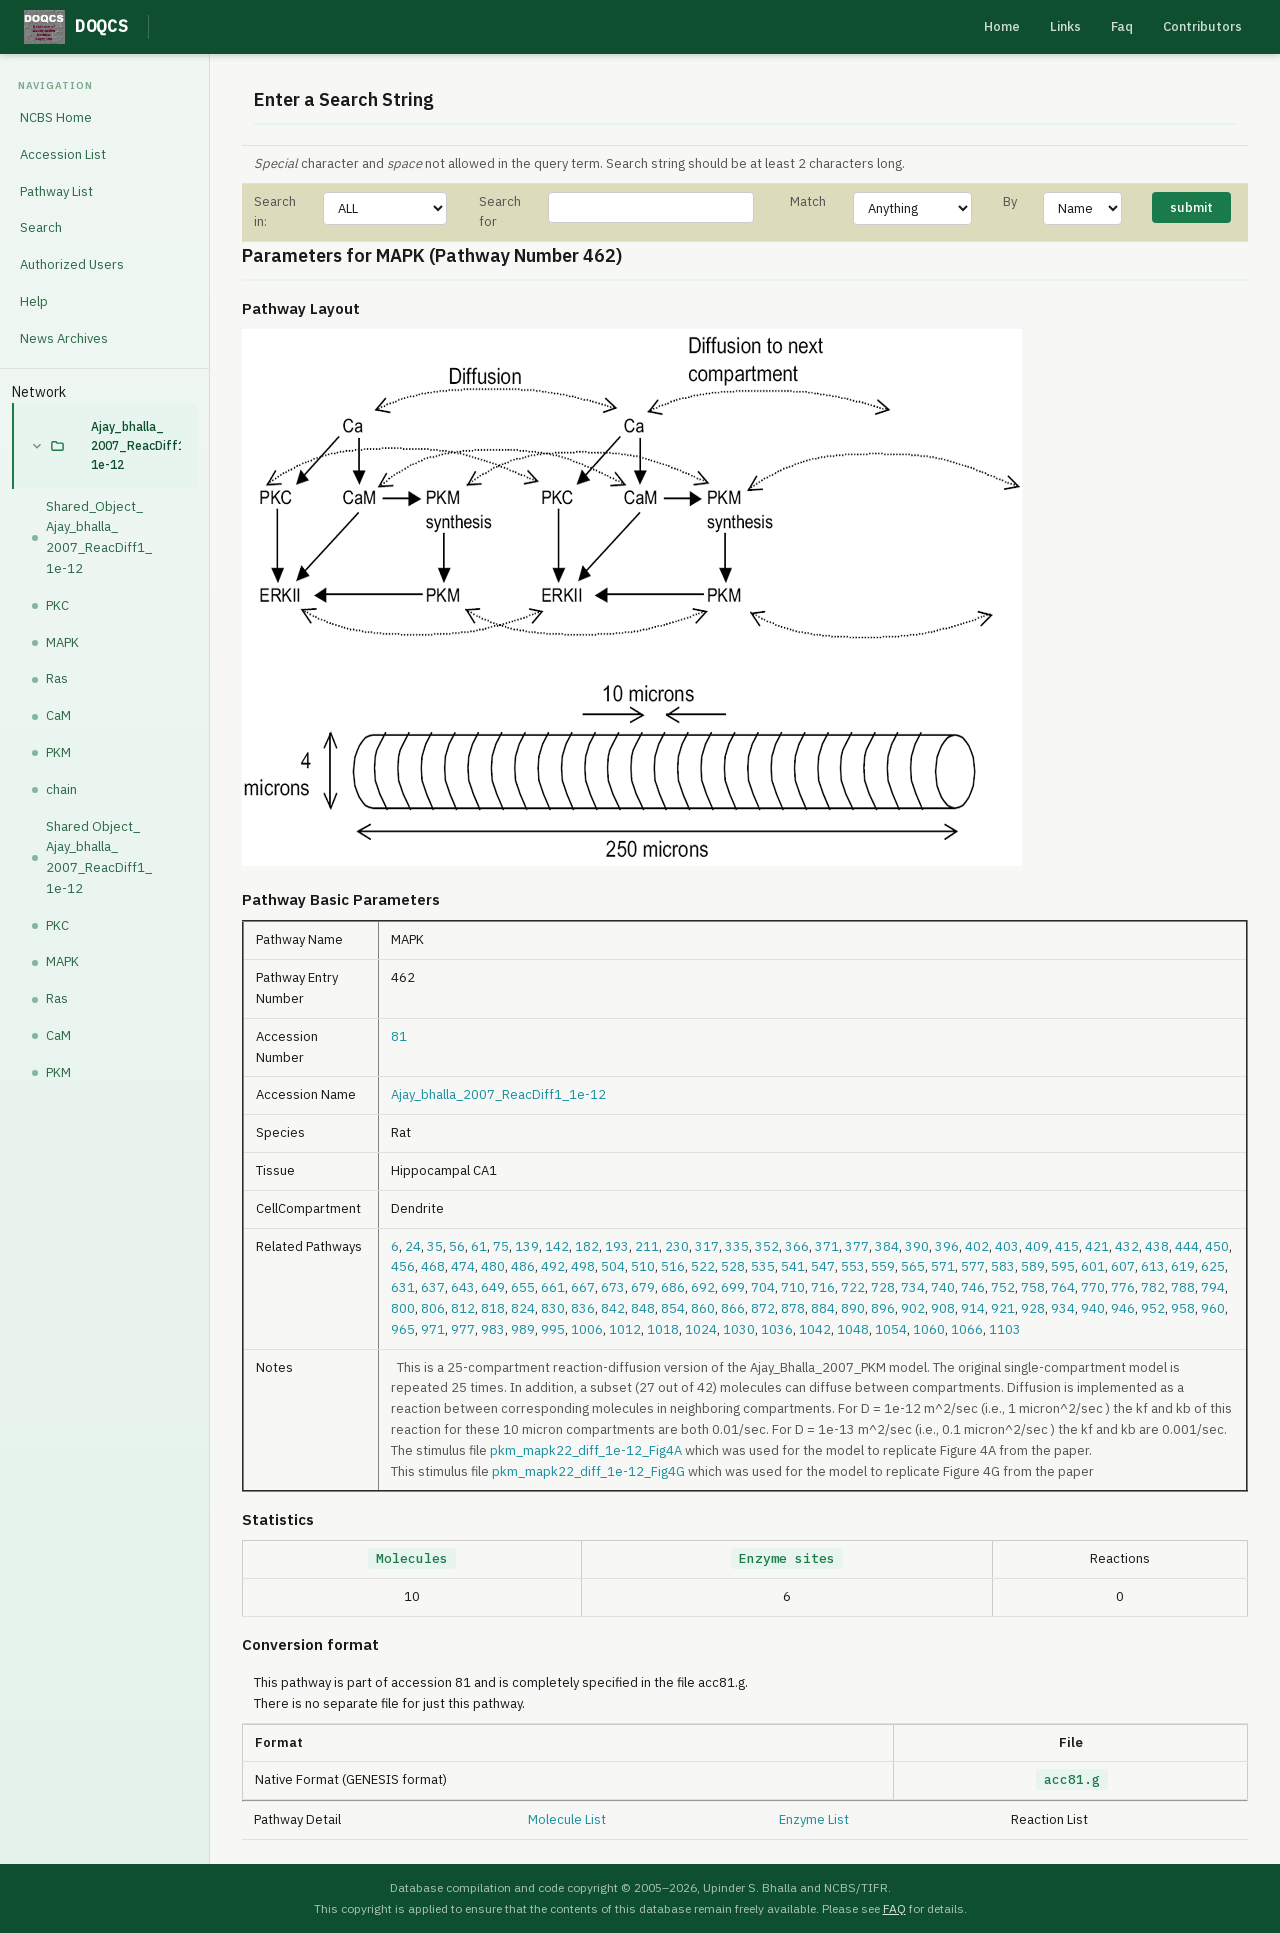  Describe the element at coordinates (523, 1266) in the screenshot. I see `486` at that location.